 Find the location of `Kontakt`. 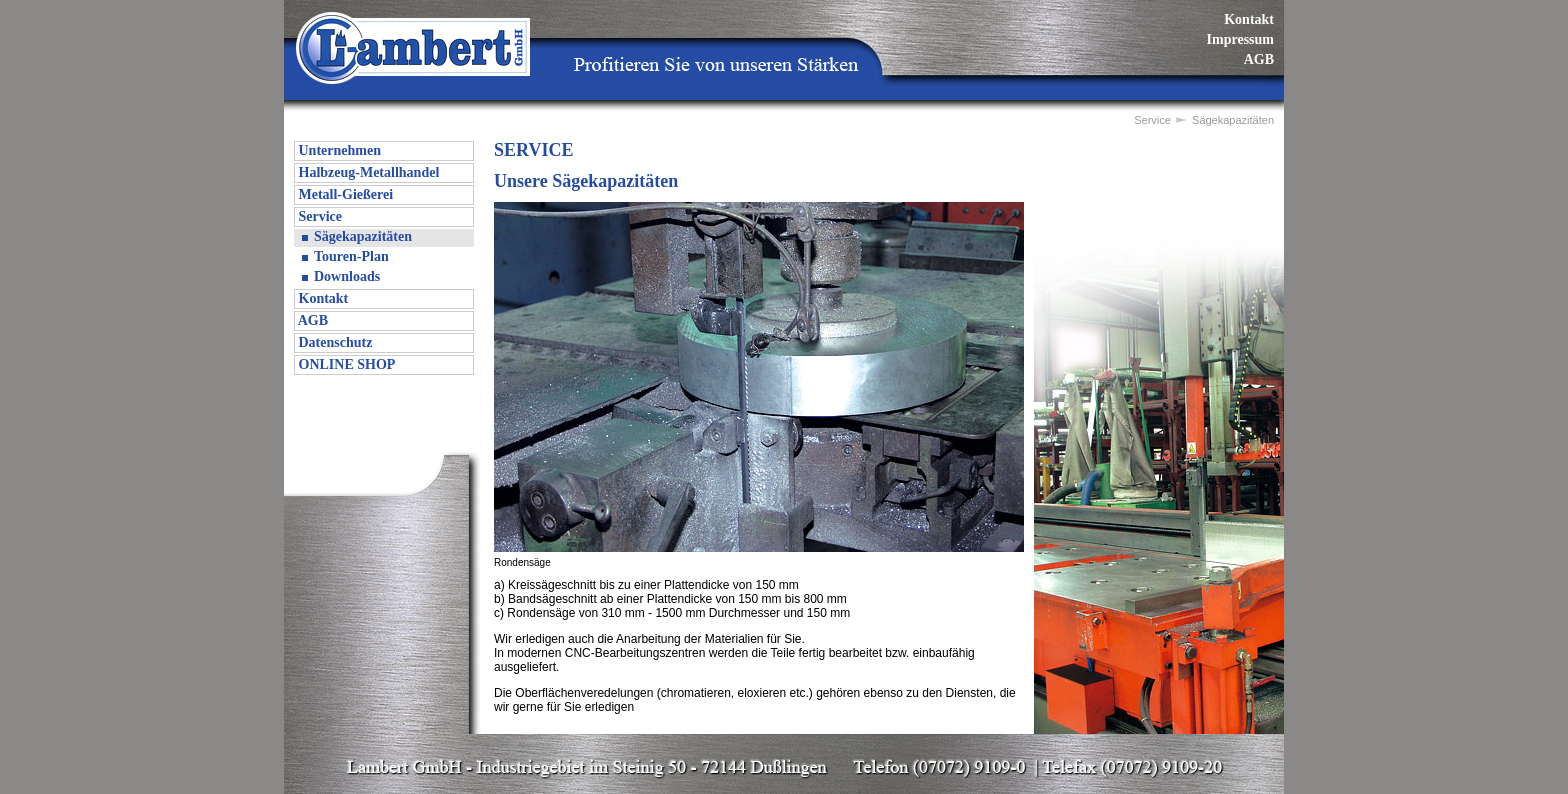

Kontakt is located at coordinates (1249, 19).